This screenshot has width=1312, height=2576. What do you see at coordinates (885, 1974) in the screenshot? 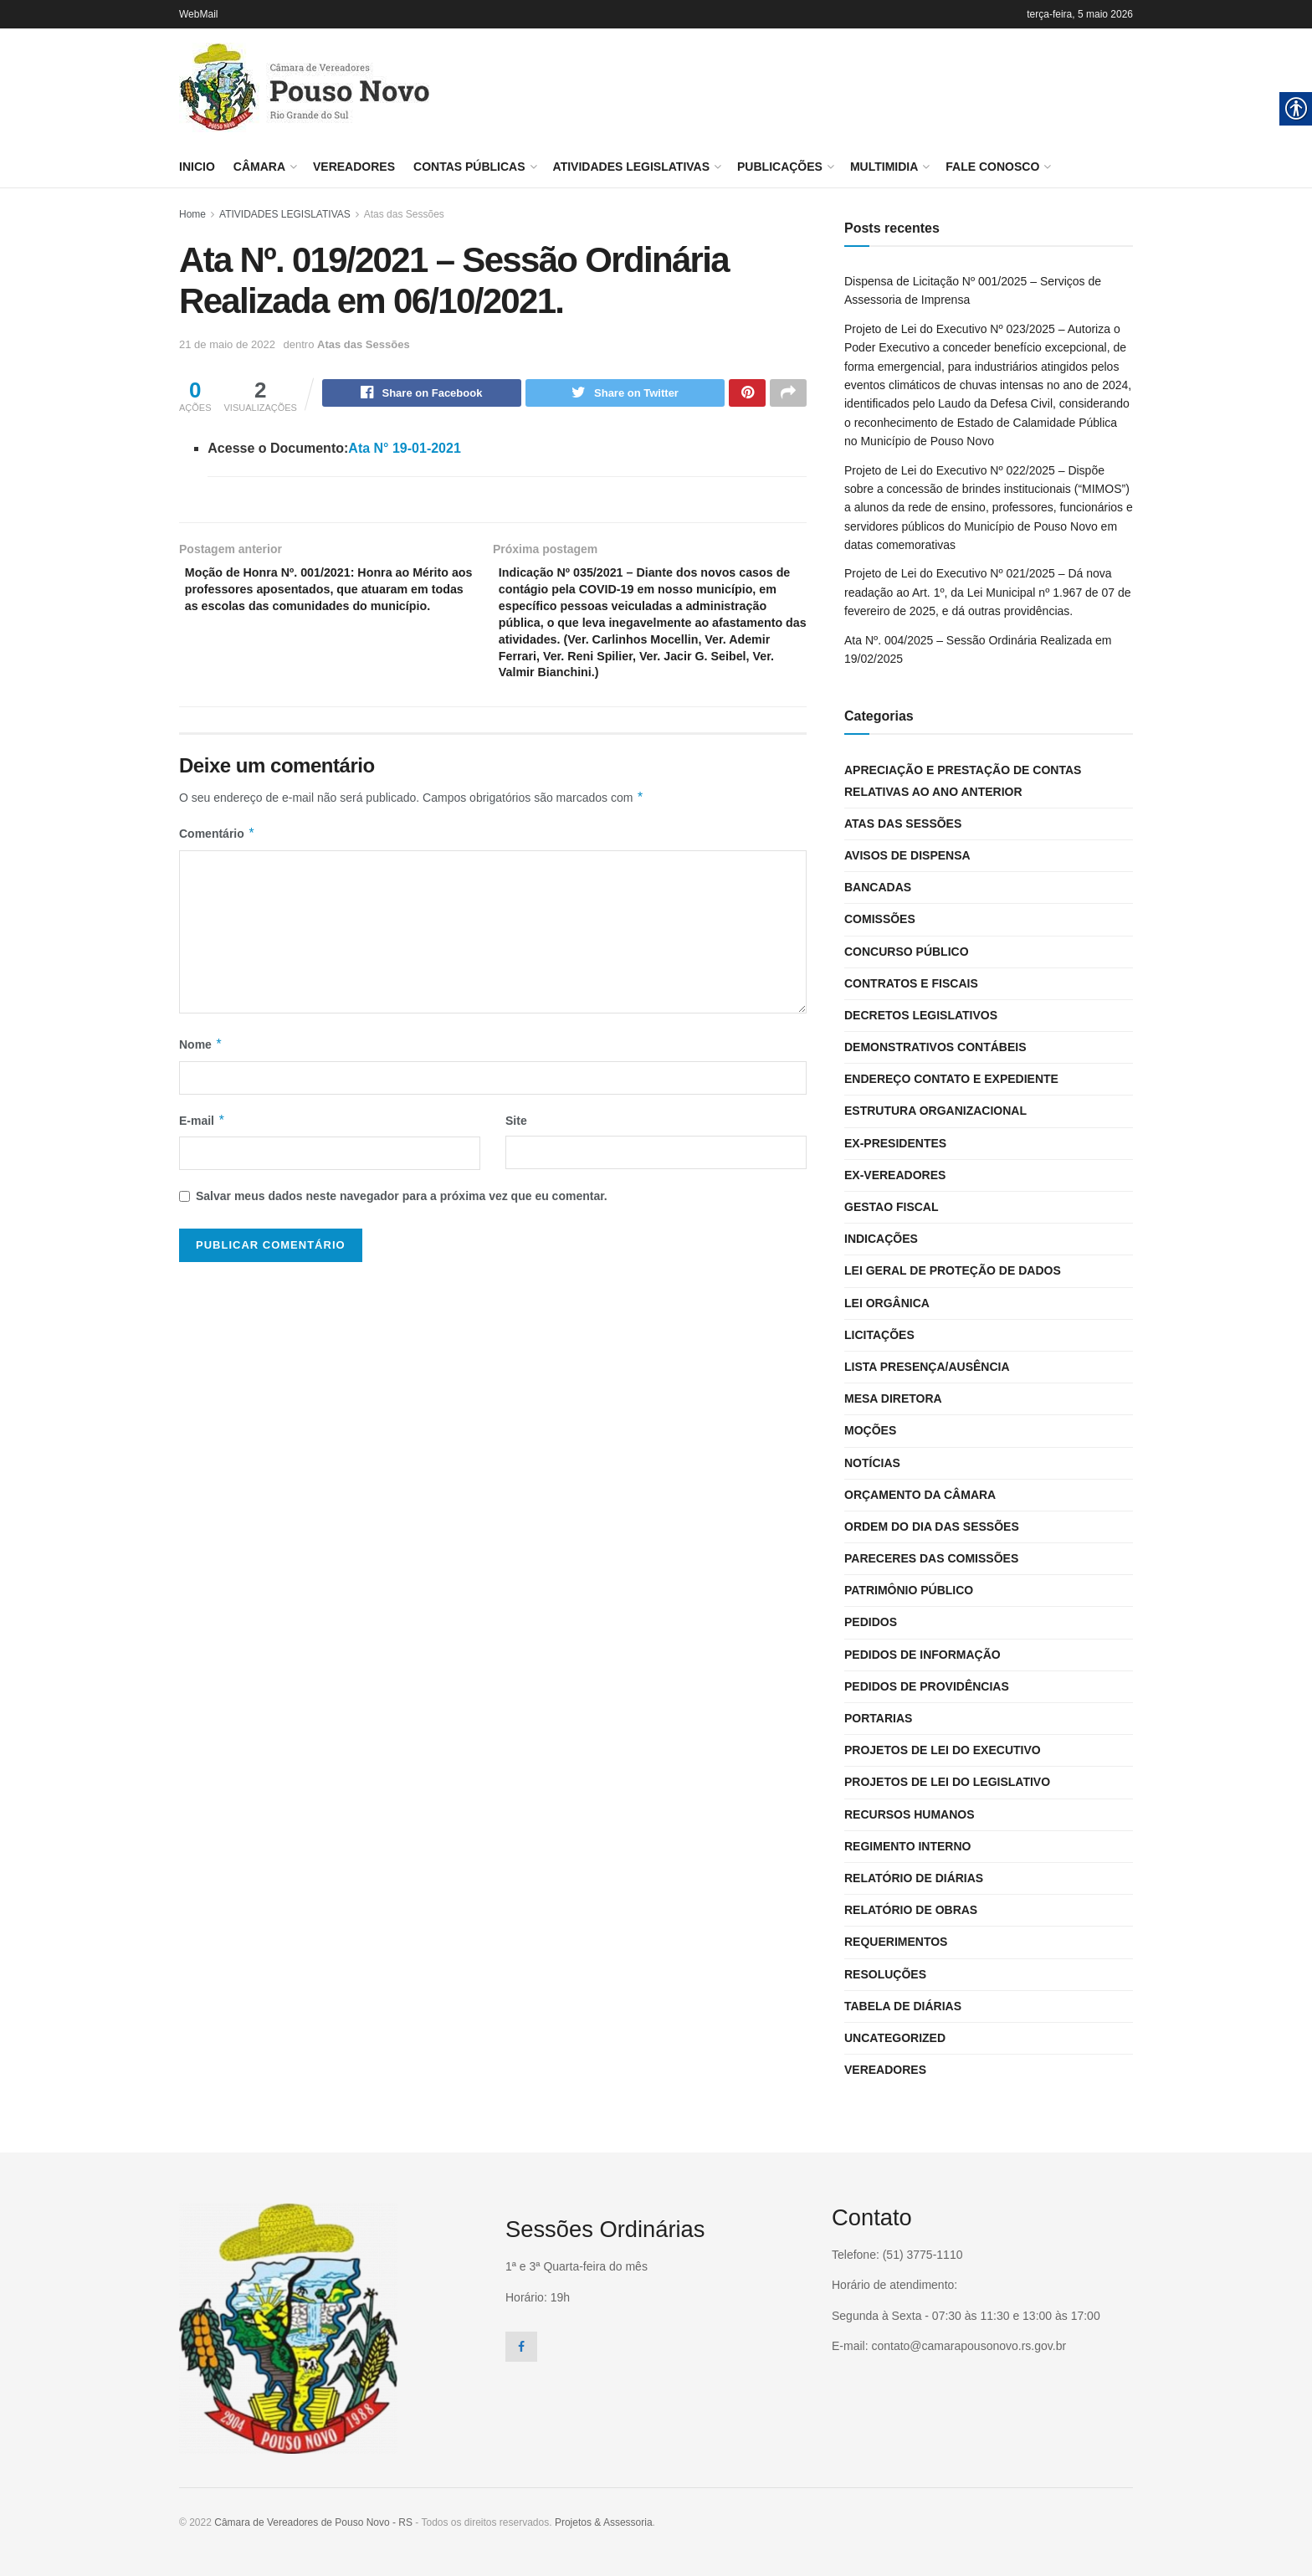
I see `Resoluções` at bounding box center [885, 1974].